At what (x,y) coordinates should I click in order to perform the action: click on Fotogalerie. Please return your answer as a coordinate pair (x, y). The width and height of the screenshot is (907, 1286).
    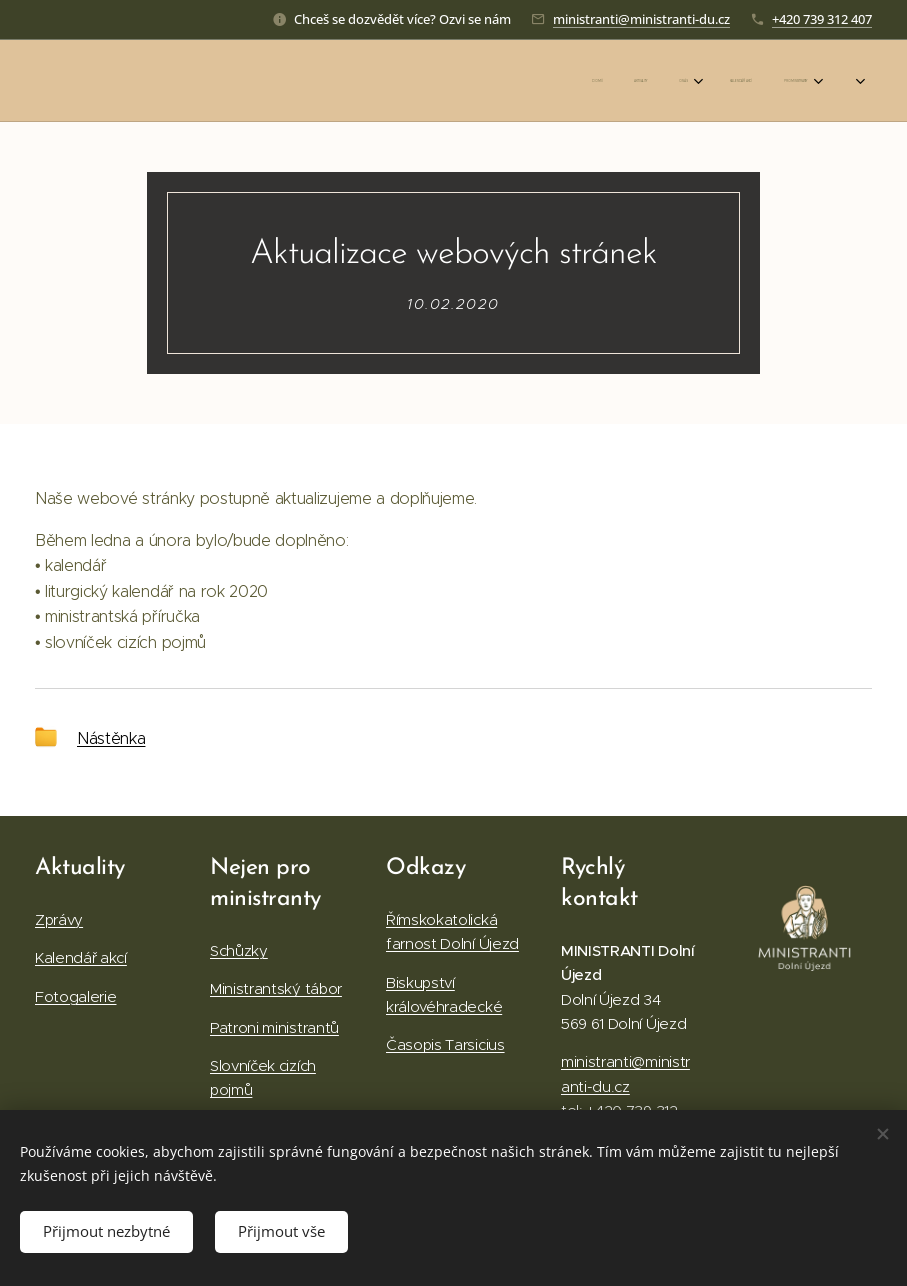
    Looking at the image, I should click on (75, 996).